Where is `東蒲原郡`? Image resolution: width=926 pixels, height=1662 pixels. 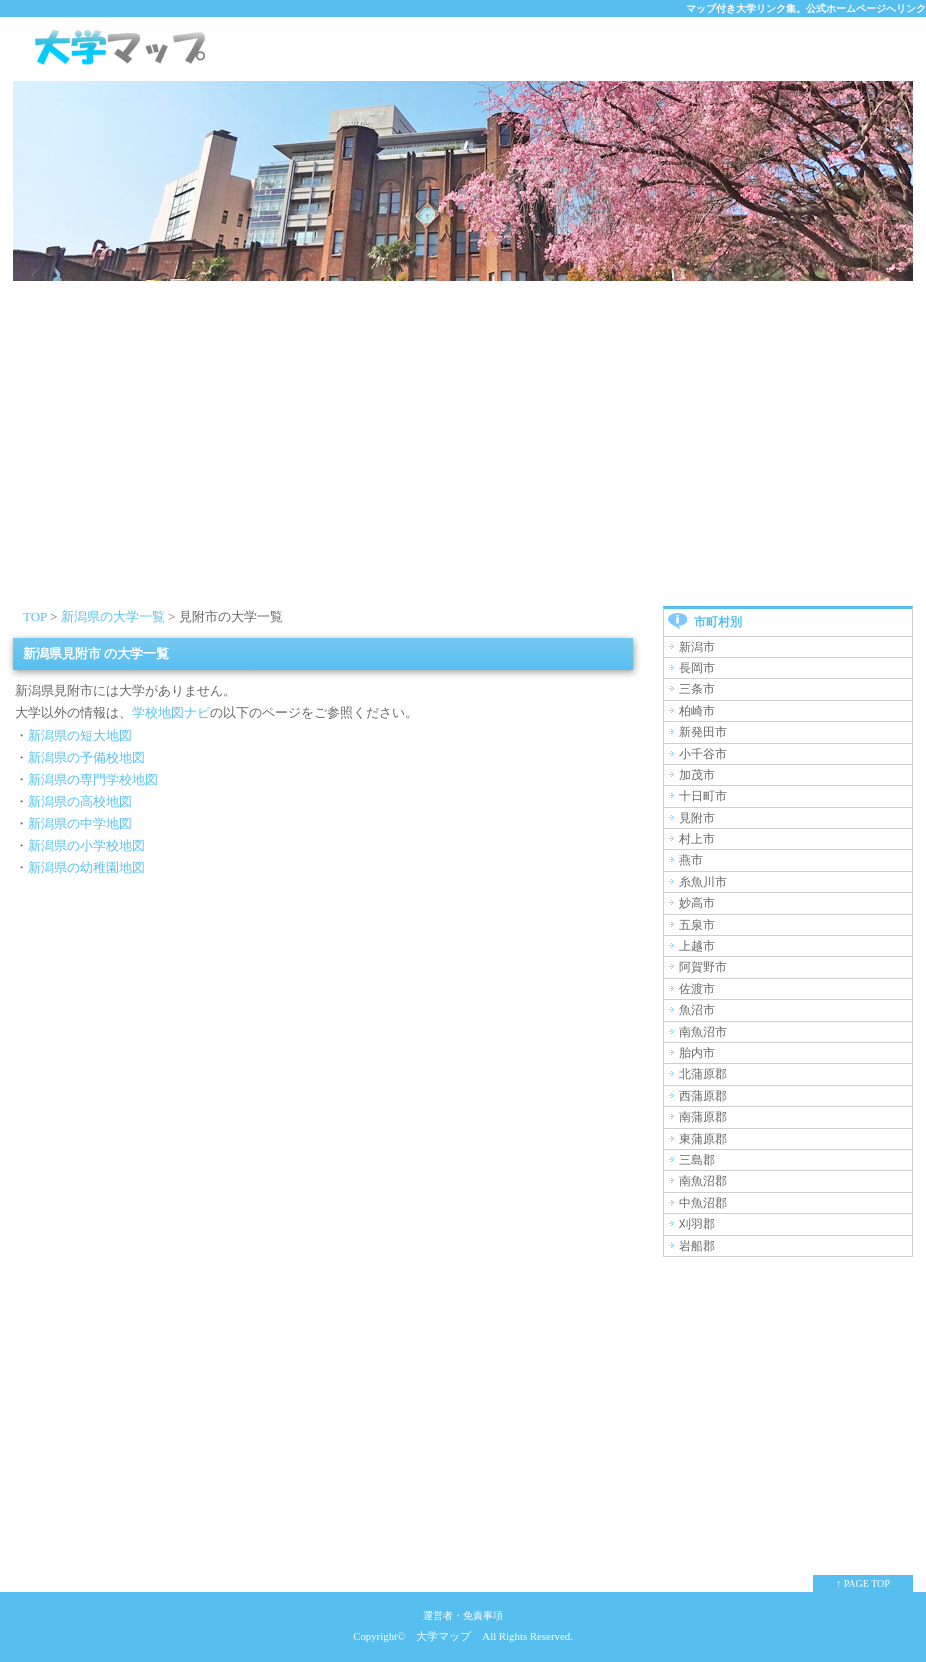
東蒲原郡 is located at coordinates (703, 1139).